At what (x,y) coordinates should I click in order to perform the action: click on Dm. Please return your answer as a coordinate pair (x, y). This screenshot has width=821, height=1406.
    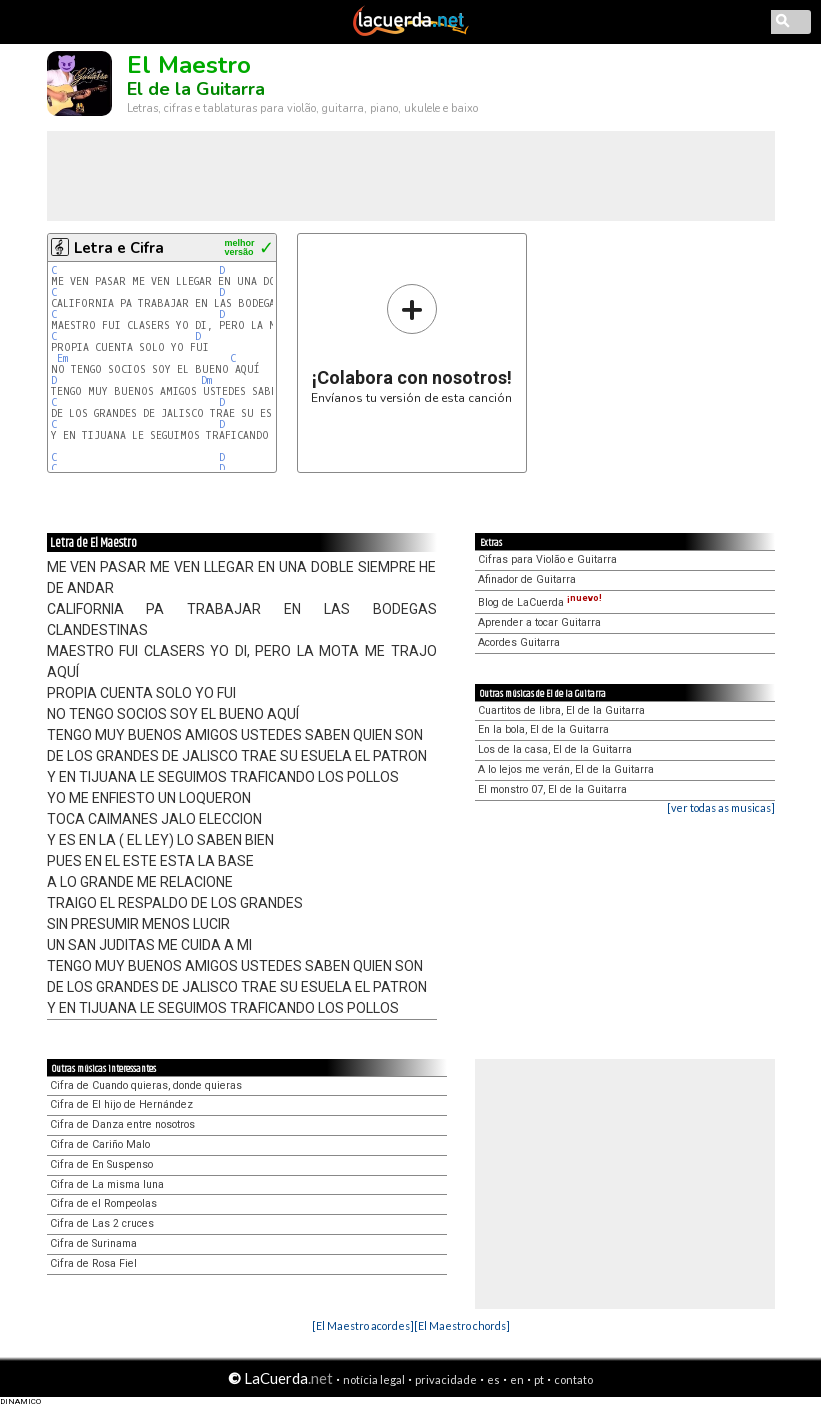
    Looking at the image, I should click on (206, 380).